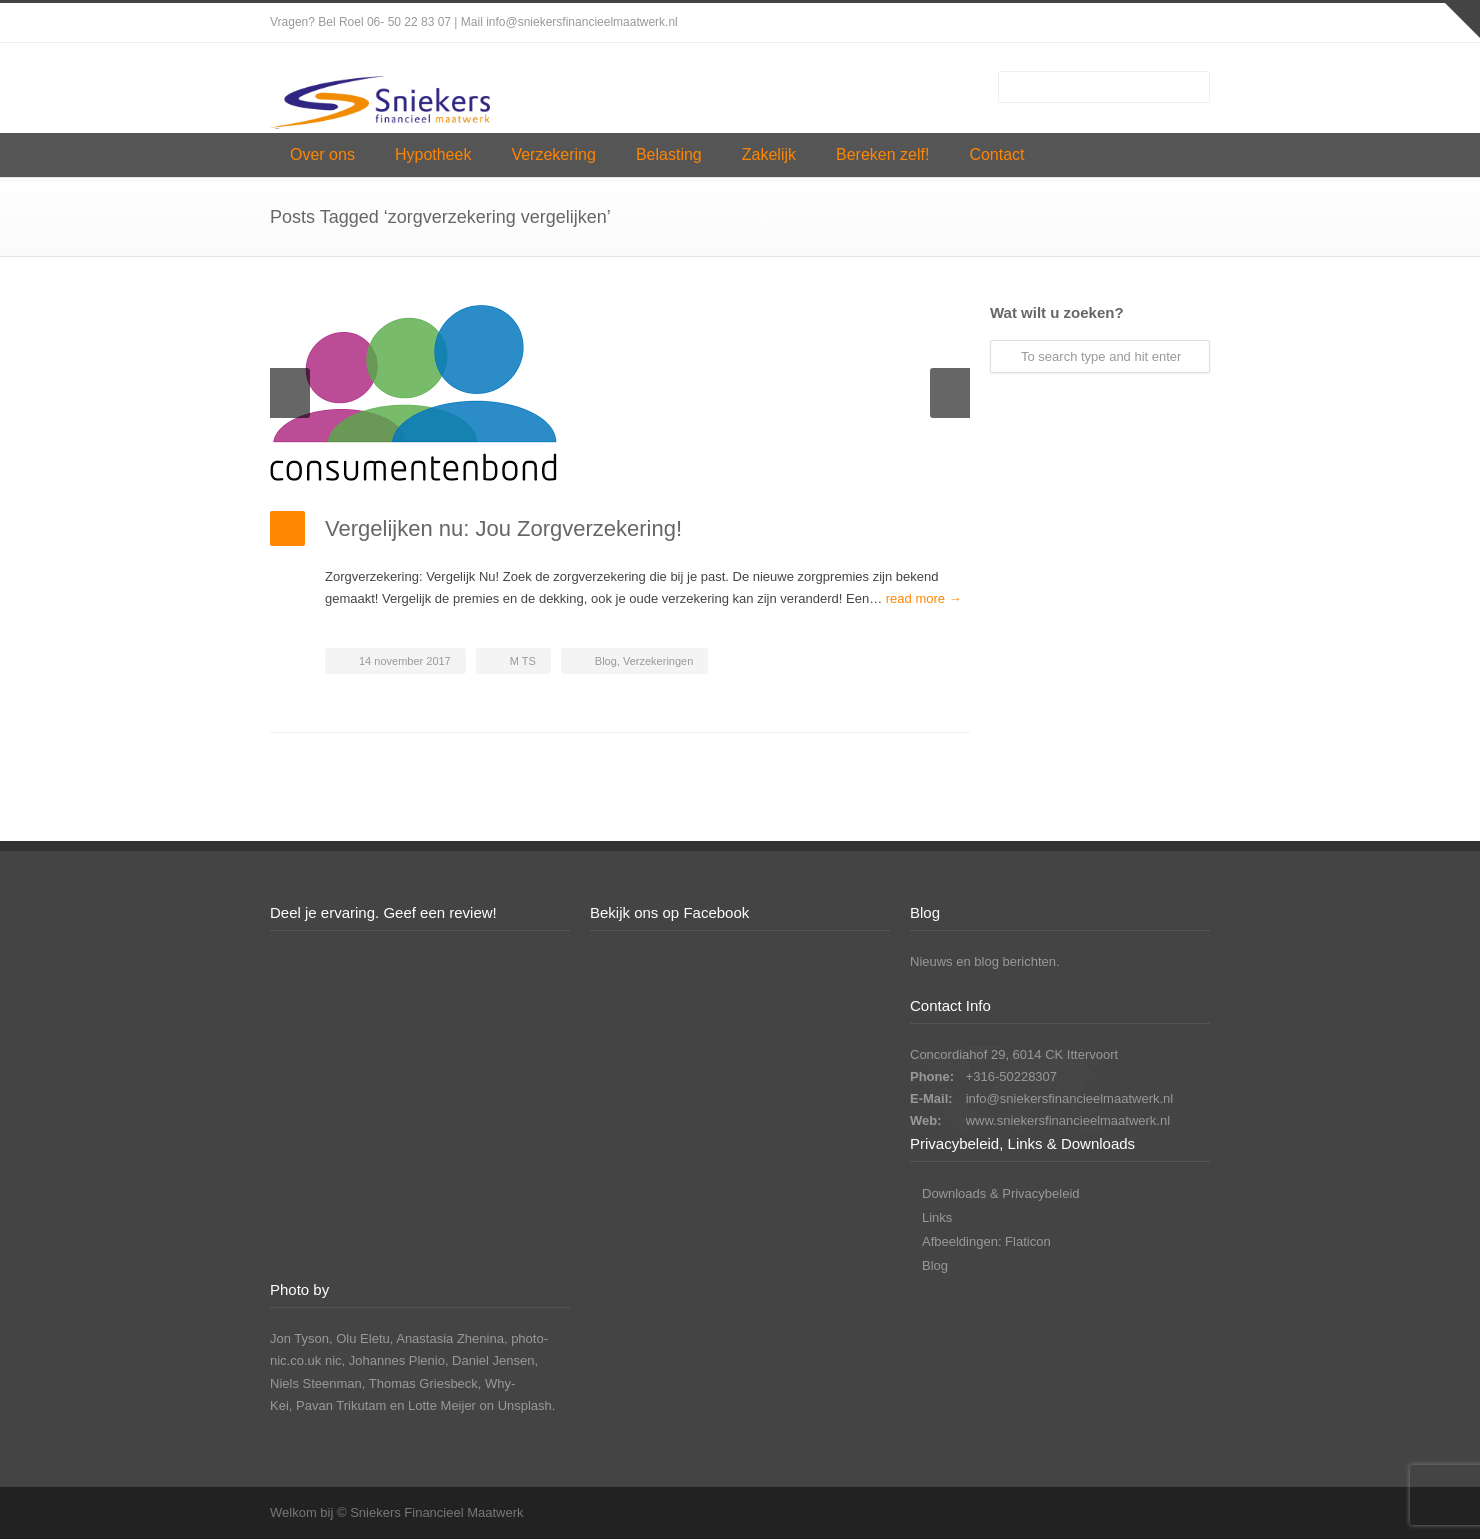 The image size is (1480, 1539). Describe the element at coordinates (986, 1241) in the screenshot. I see `Afbeeldingen: Flaticon` at that location.